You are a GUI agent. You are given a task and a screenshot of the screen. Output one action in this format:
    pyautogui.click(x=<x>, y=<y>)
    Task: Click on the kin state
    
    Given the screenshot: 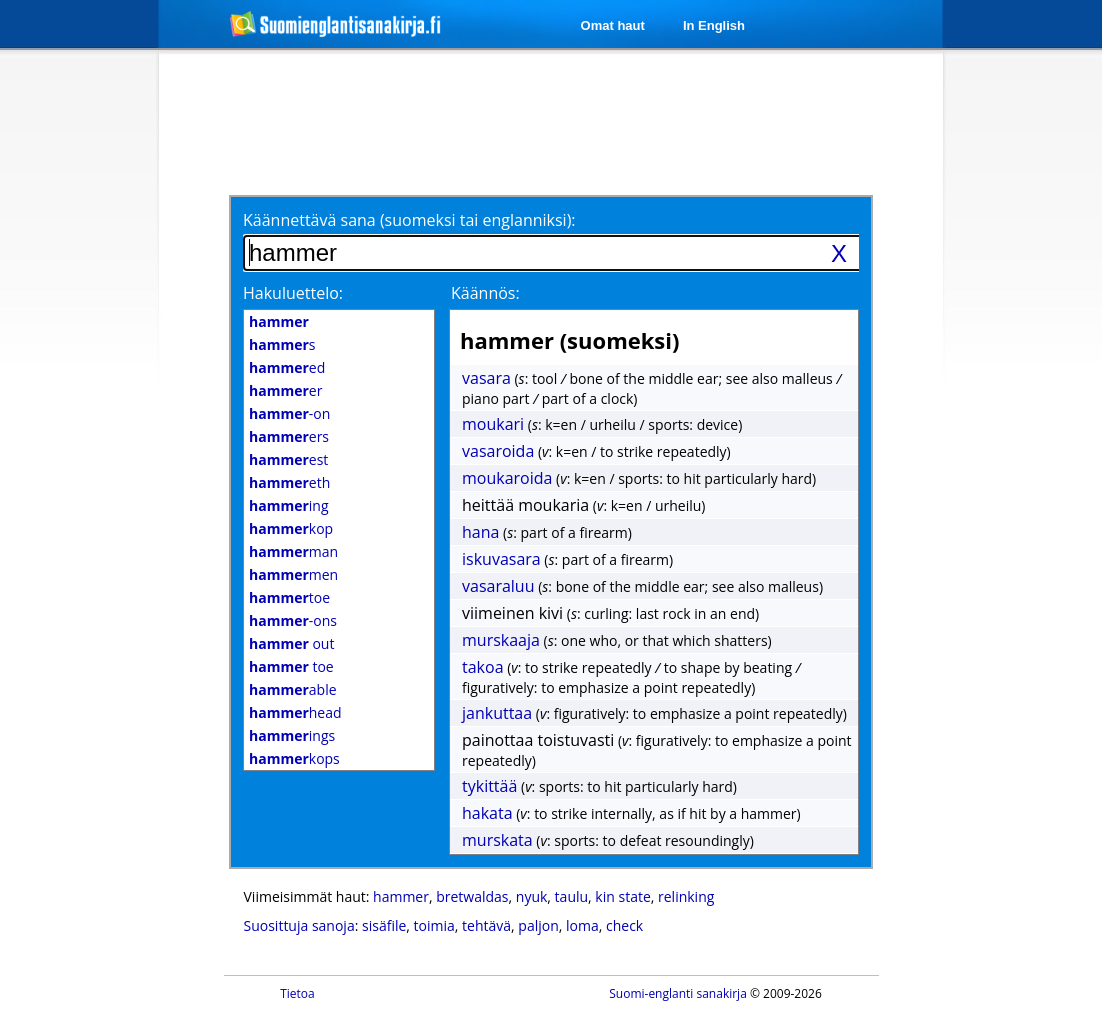 What is the action you would take?
    pyautogui.click(x=622, y=896)
    